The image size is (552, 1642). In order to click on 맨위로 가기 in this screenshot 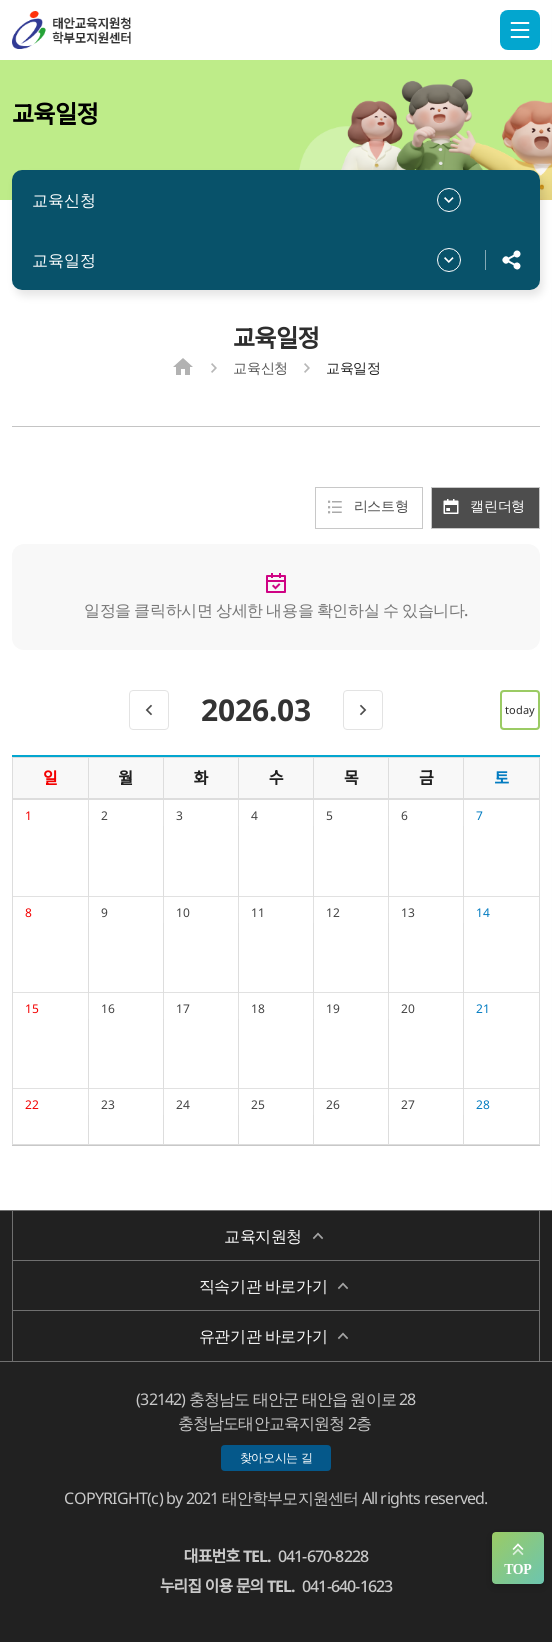, I will do `click(518, 1558)`.